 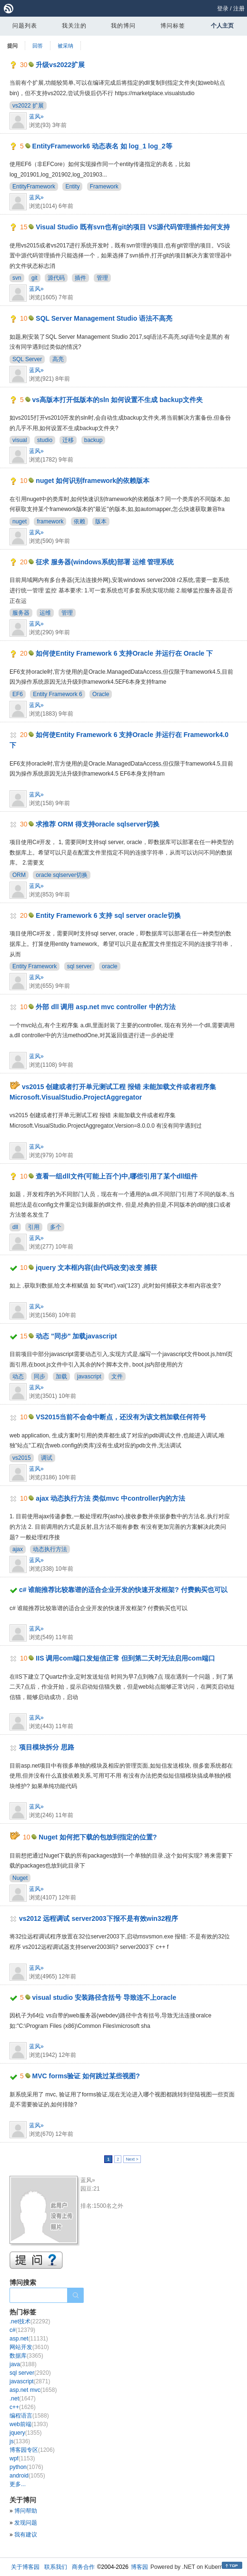 I want to click on 外部 dll 调用 asp.net mvc controller 中的方法, so click(x=105, y=1007).